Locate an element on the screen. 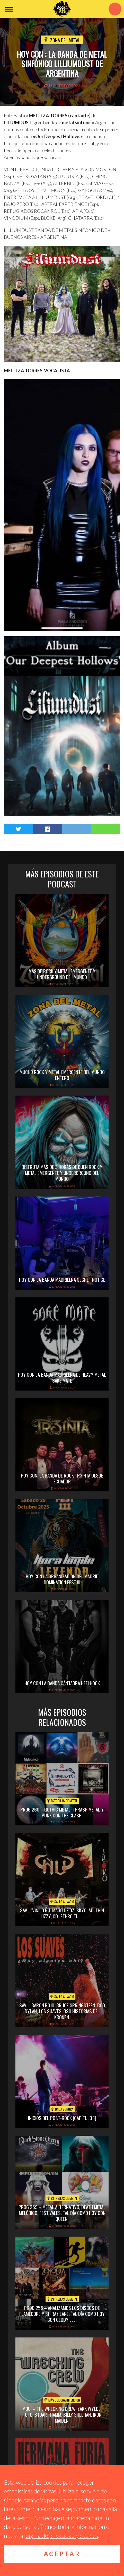 Image resolution: width=124 pixels, height=2576 pixels. hoy con: la banda de rock tr3inta desde ecuador is located at coordinates (62, 1478).